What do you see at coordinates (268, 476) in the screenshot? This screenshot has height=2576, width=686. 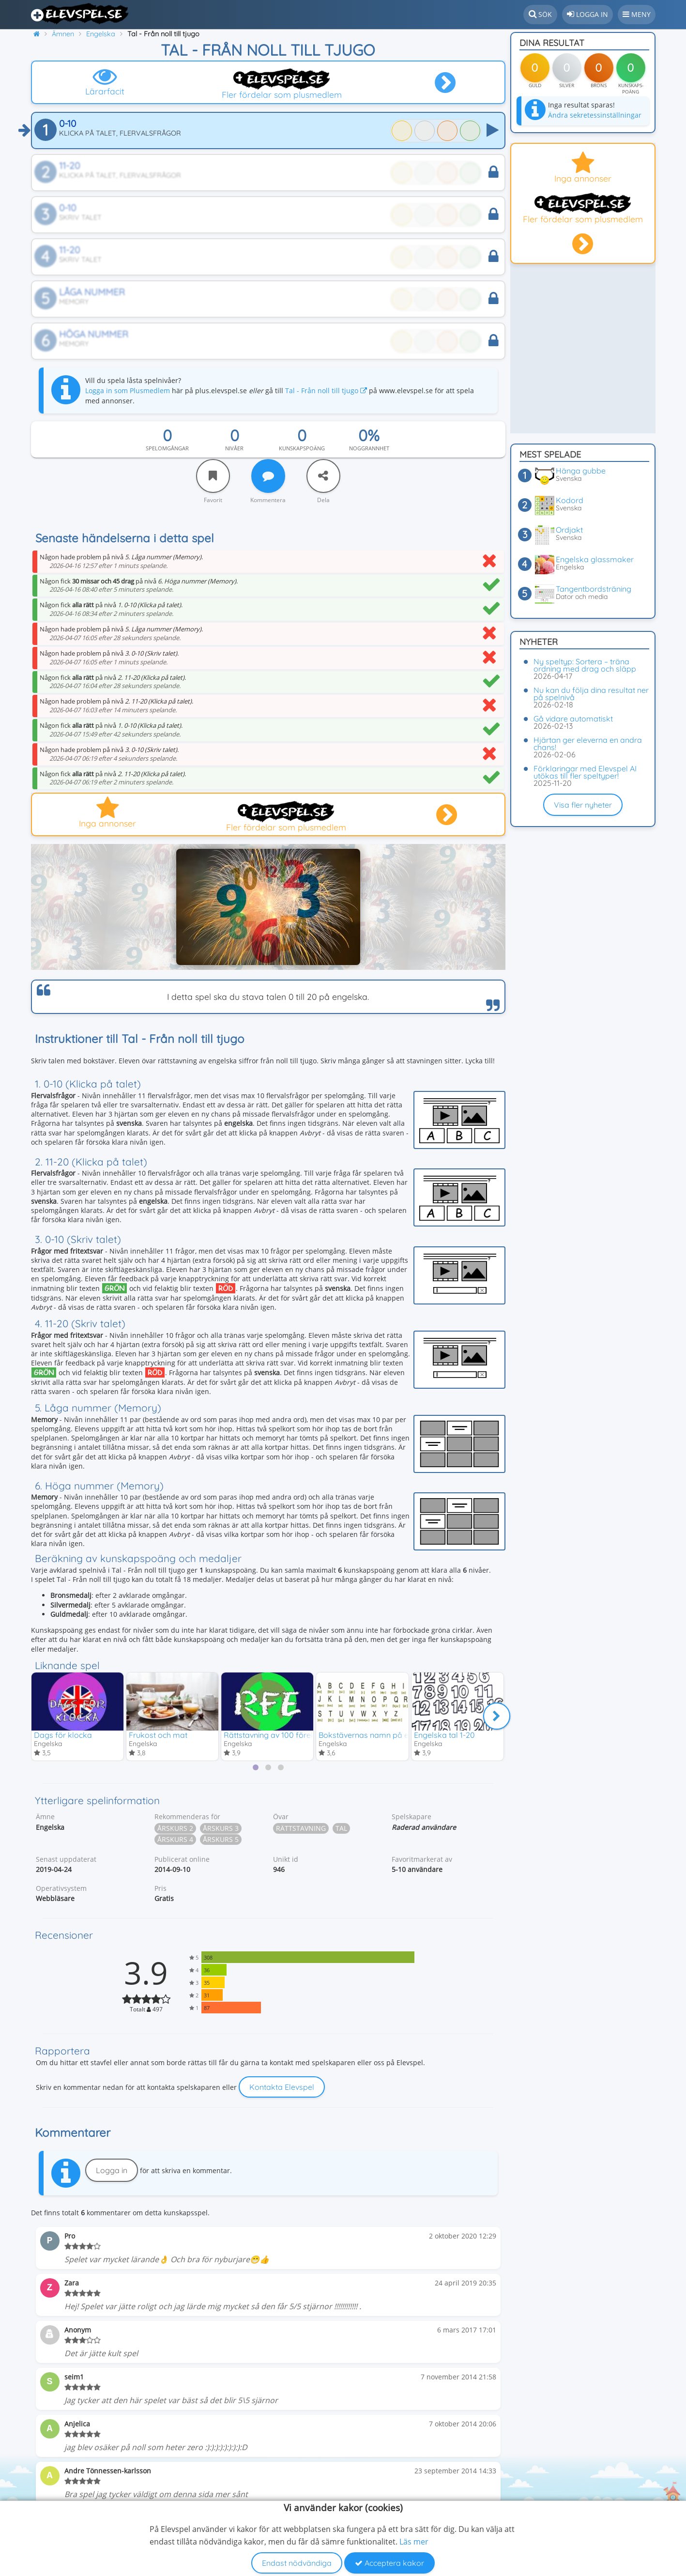 I see `[Kommentera]` at bounding box center [268, 476].